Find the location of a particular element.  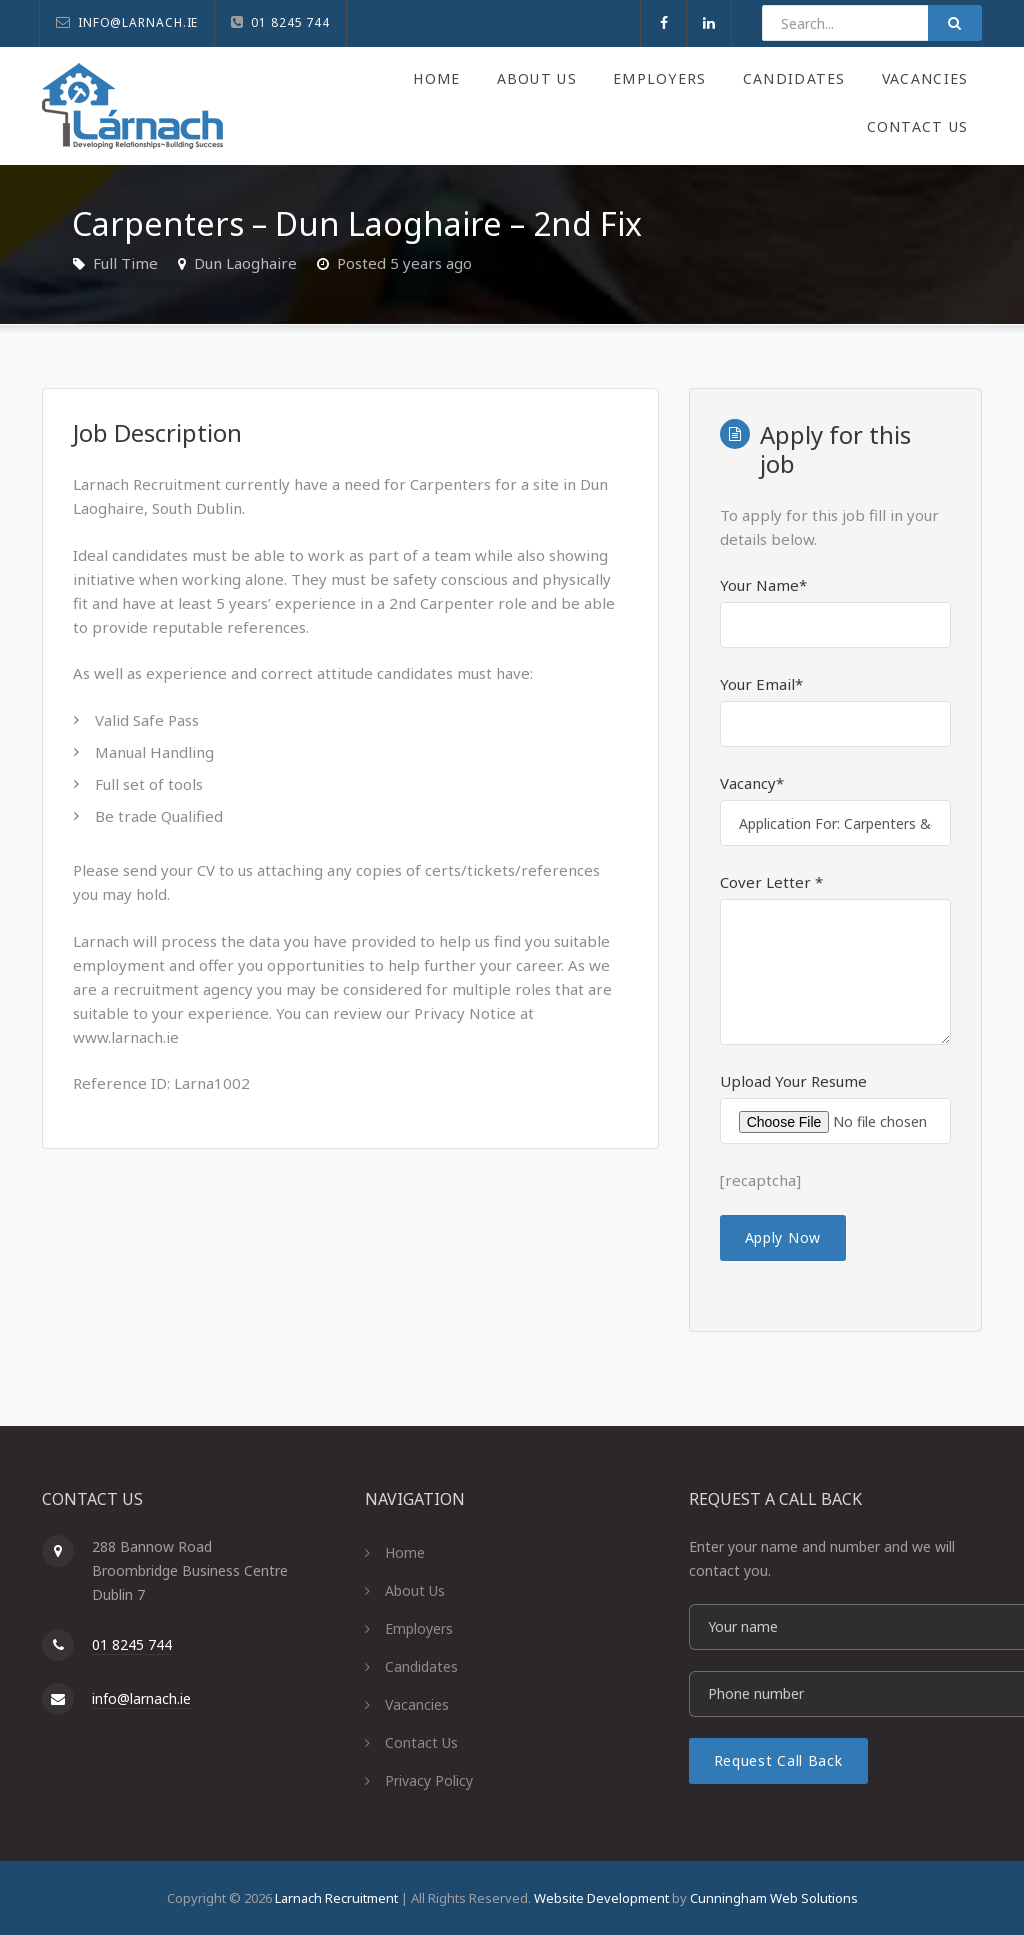

Employers is located at coordinates (656, 78).